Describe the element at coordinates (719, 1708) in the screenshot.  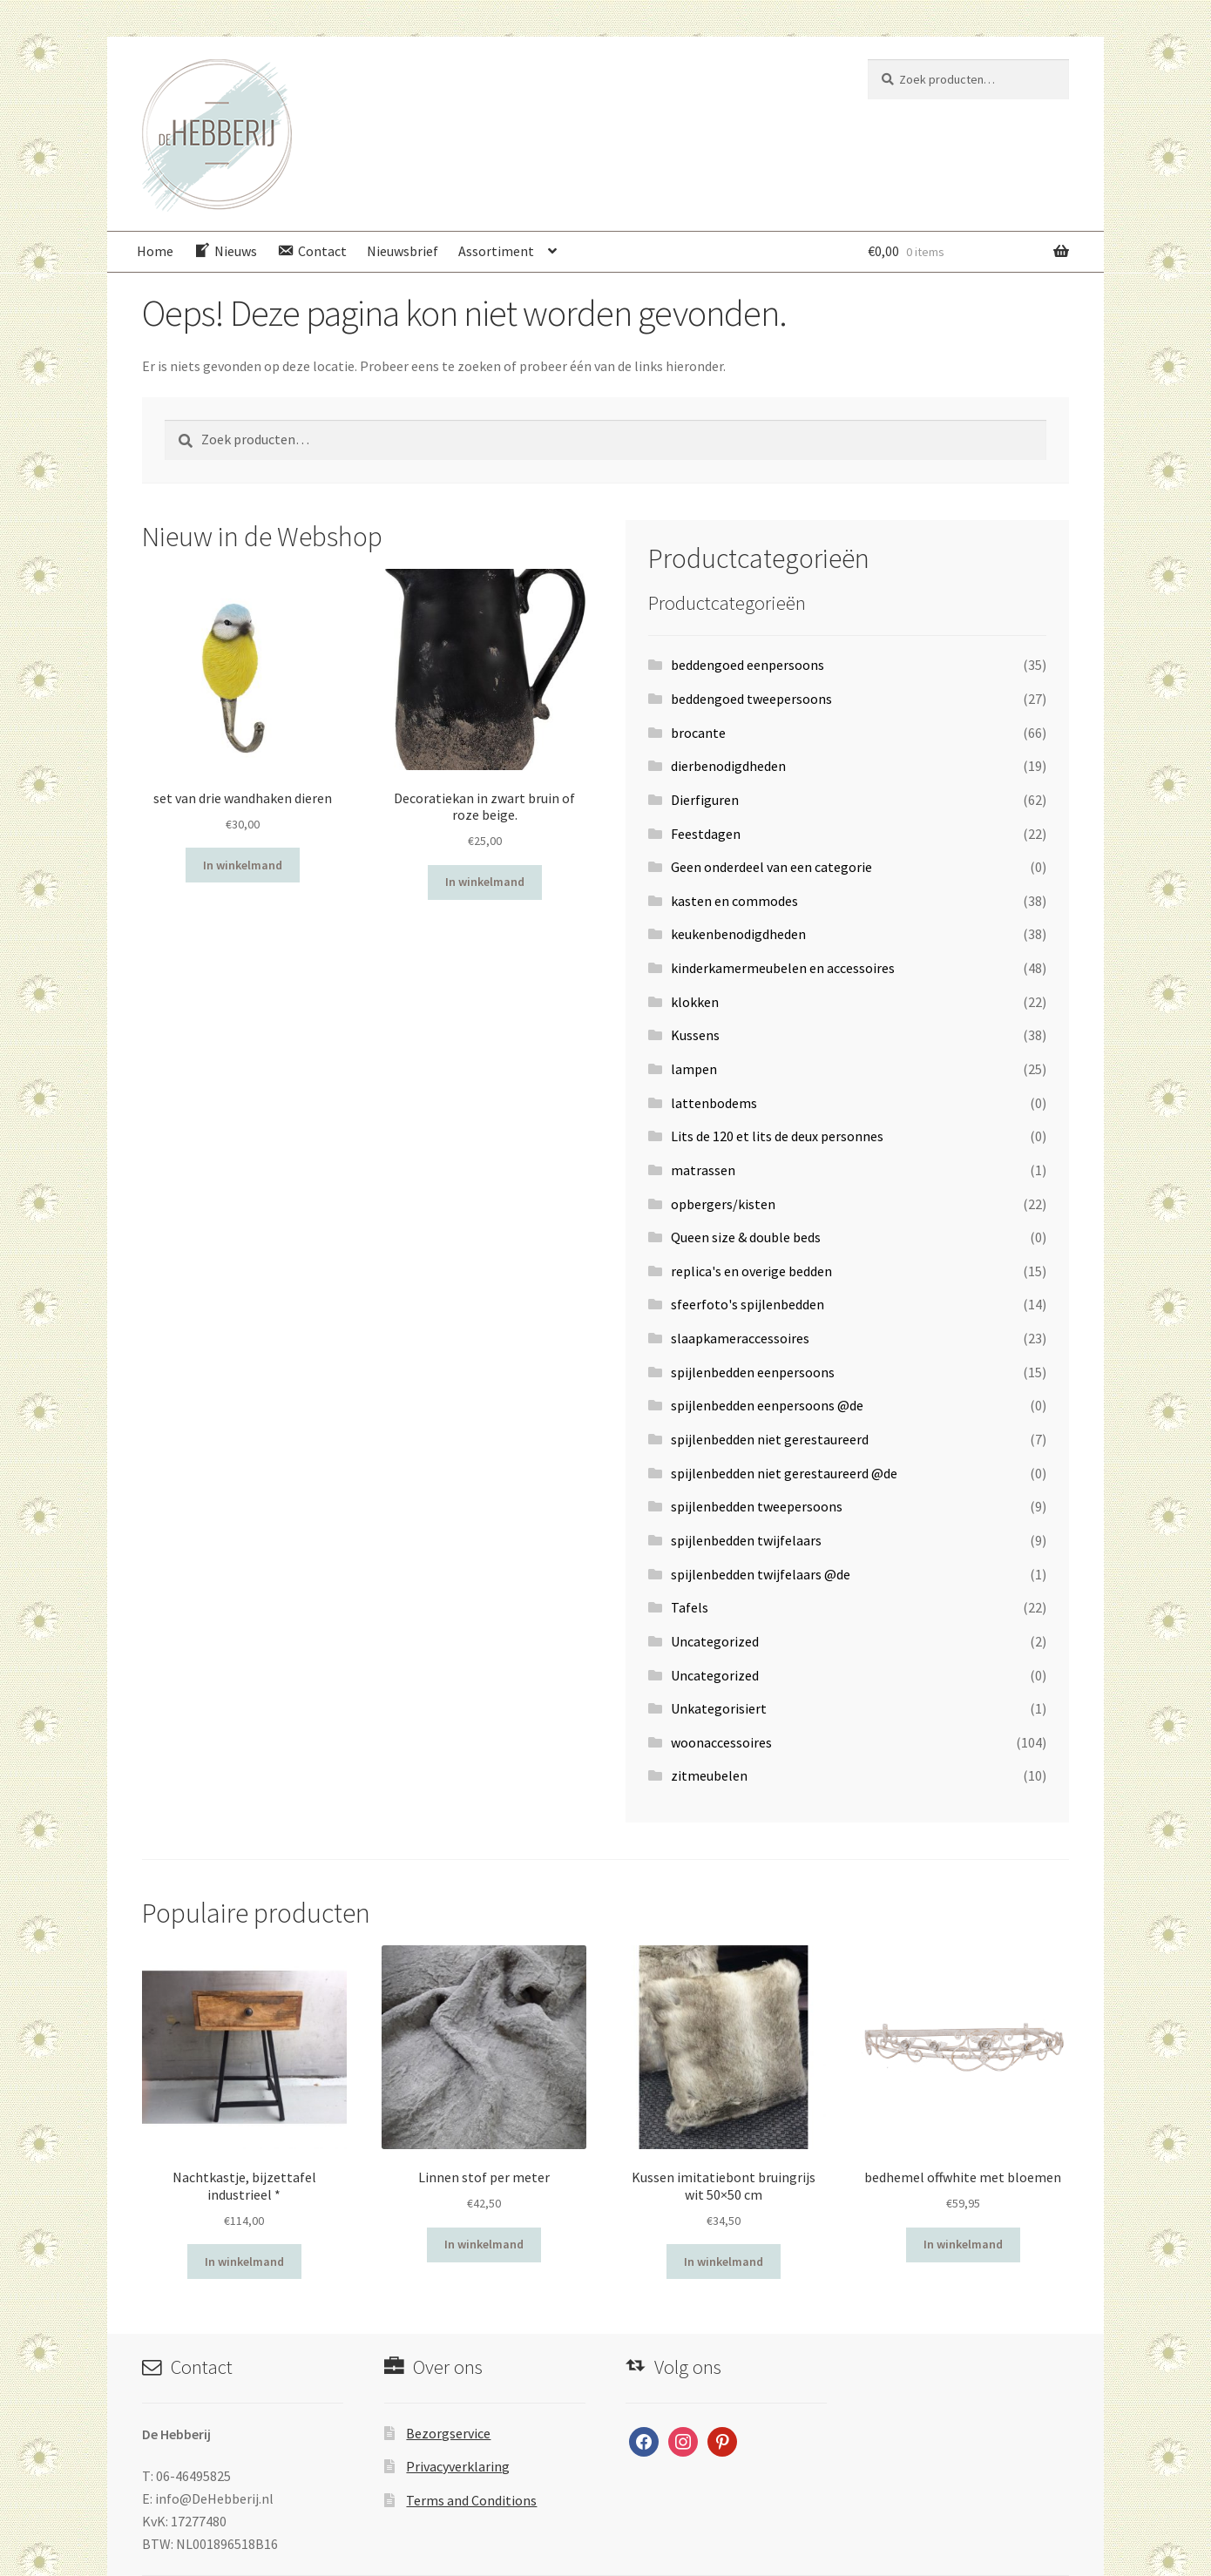
I see `Unkategorisiert` at that location.